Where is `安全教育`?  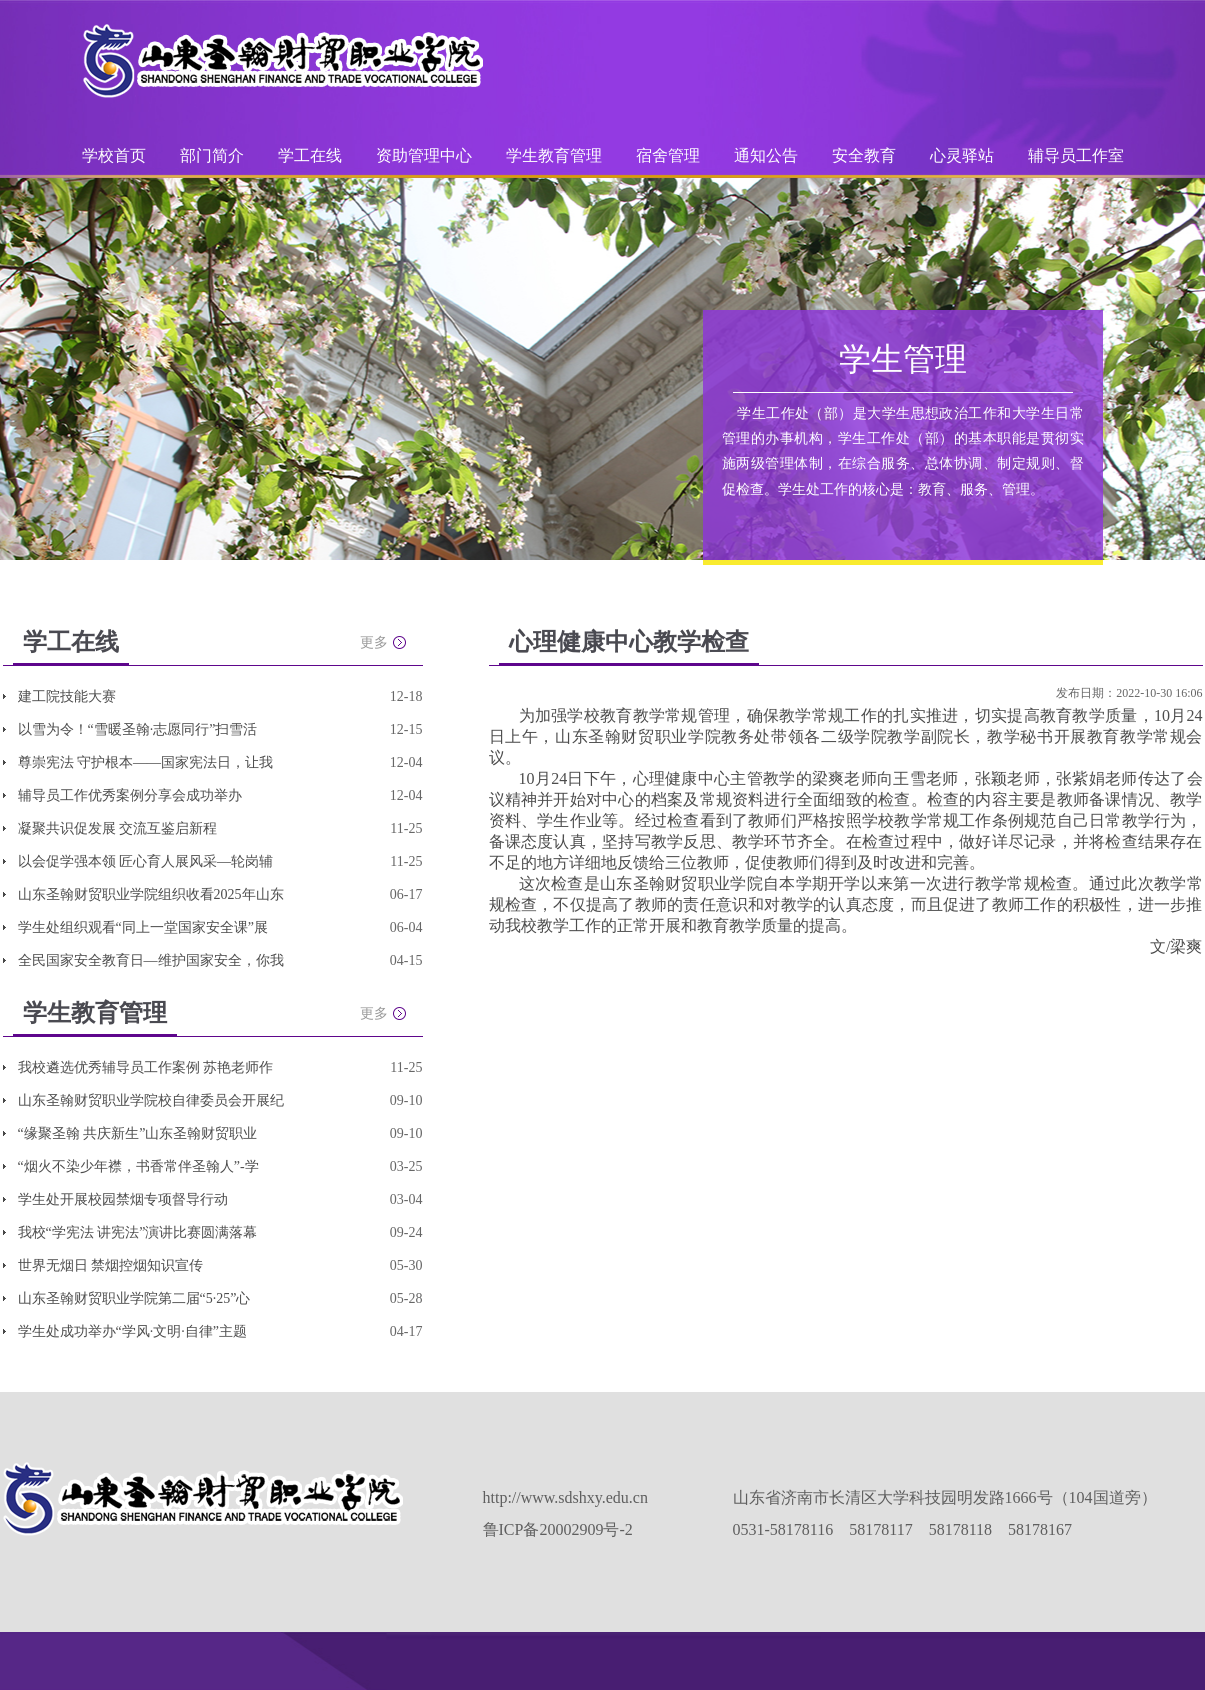
安全教育 is located at coordinates (864, 155).